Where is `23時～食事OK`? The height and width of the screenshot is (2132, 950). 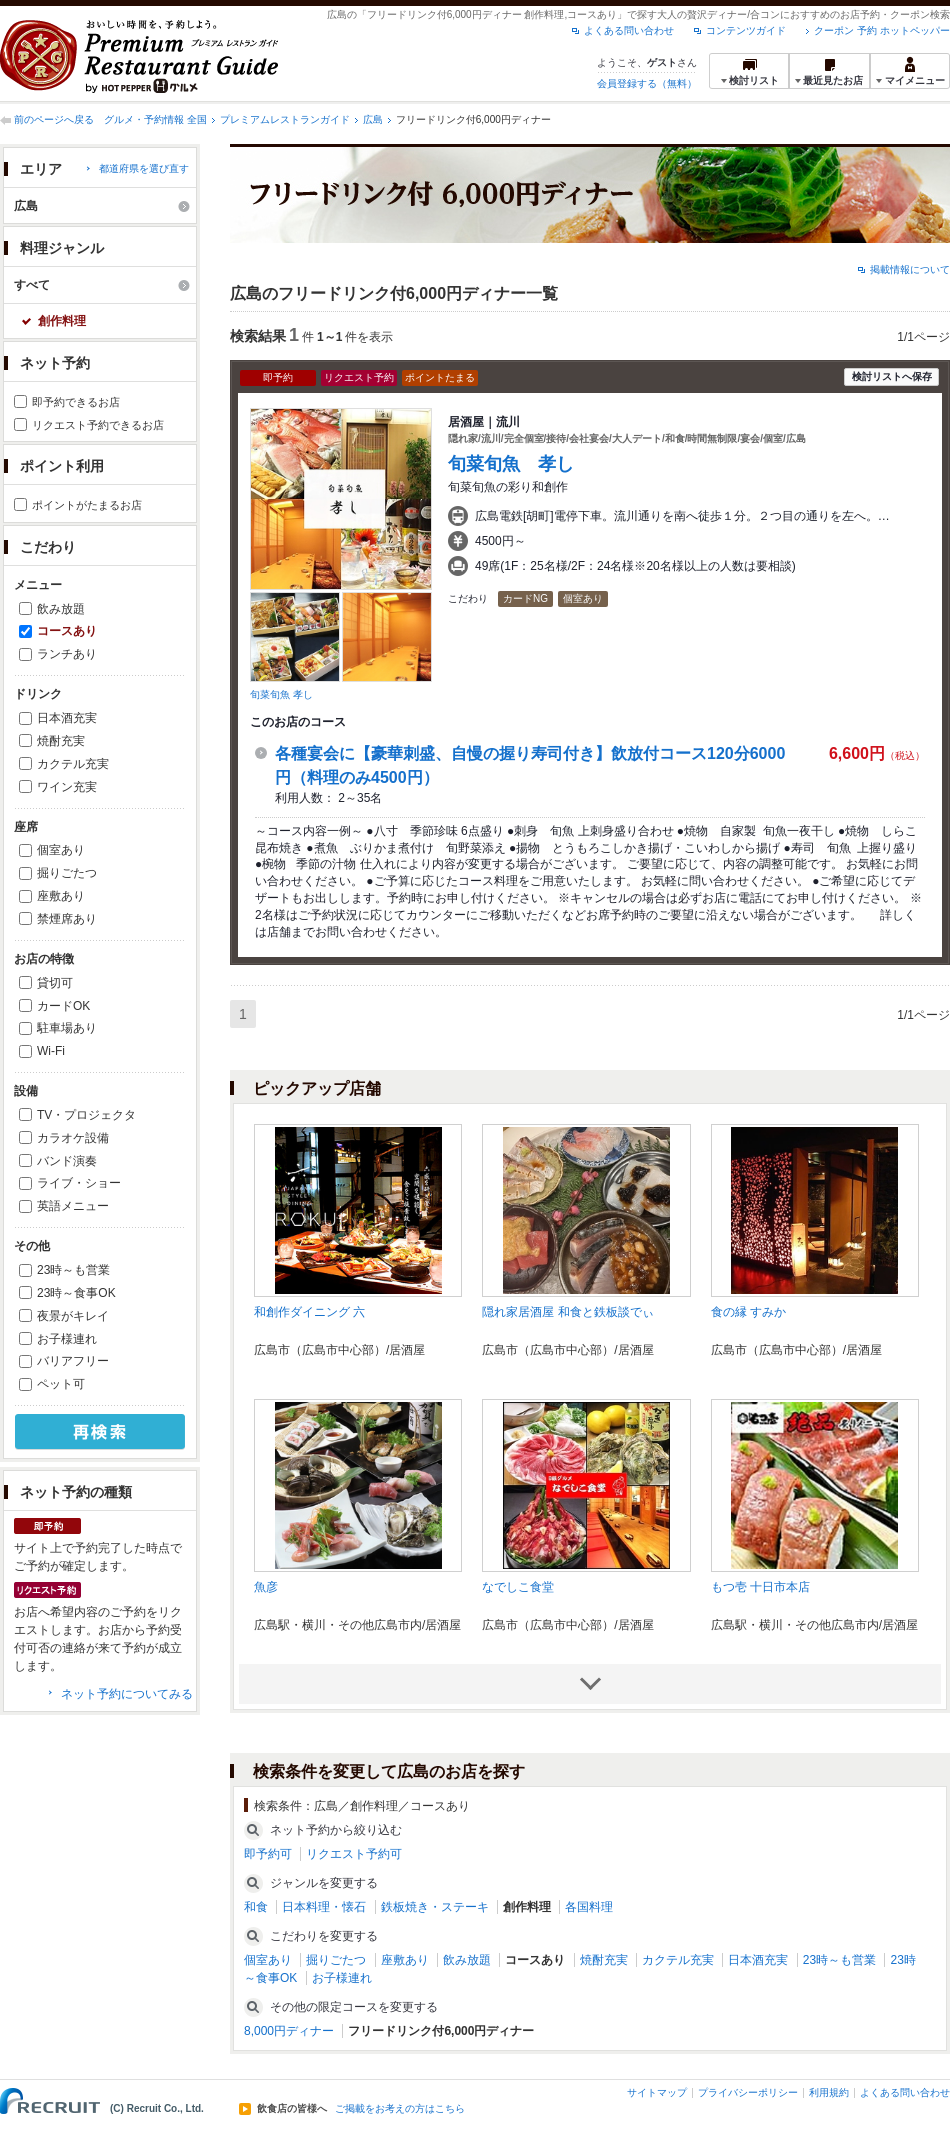
23時～食事OK is located at coordinates (76, 1293).